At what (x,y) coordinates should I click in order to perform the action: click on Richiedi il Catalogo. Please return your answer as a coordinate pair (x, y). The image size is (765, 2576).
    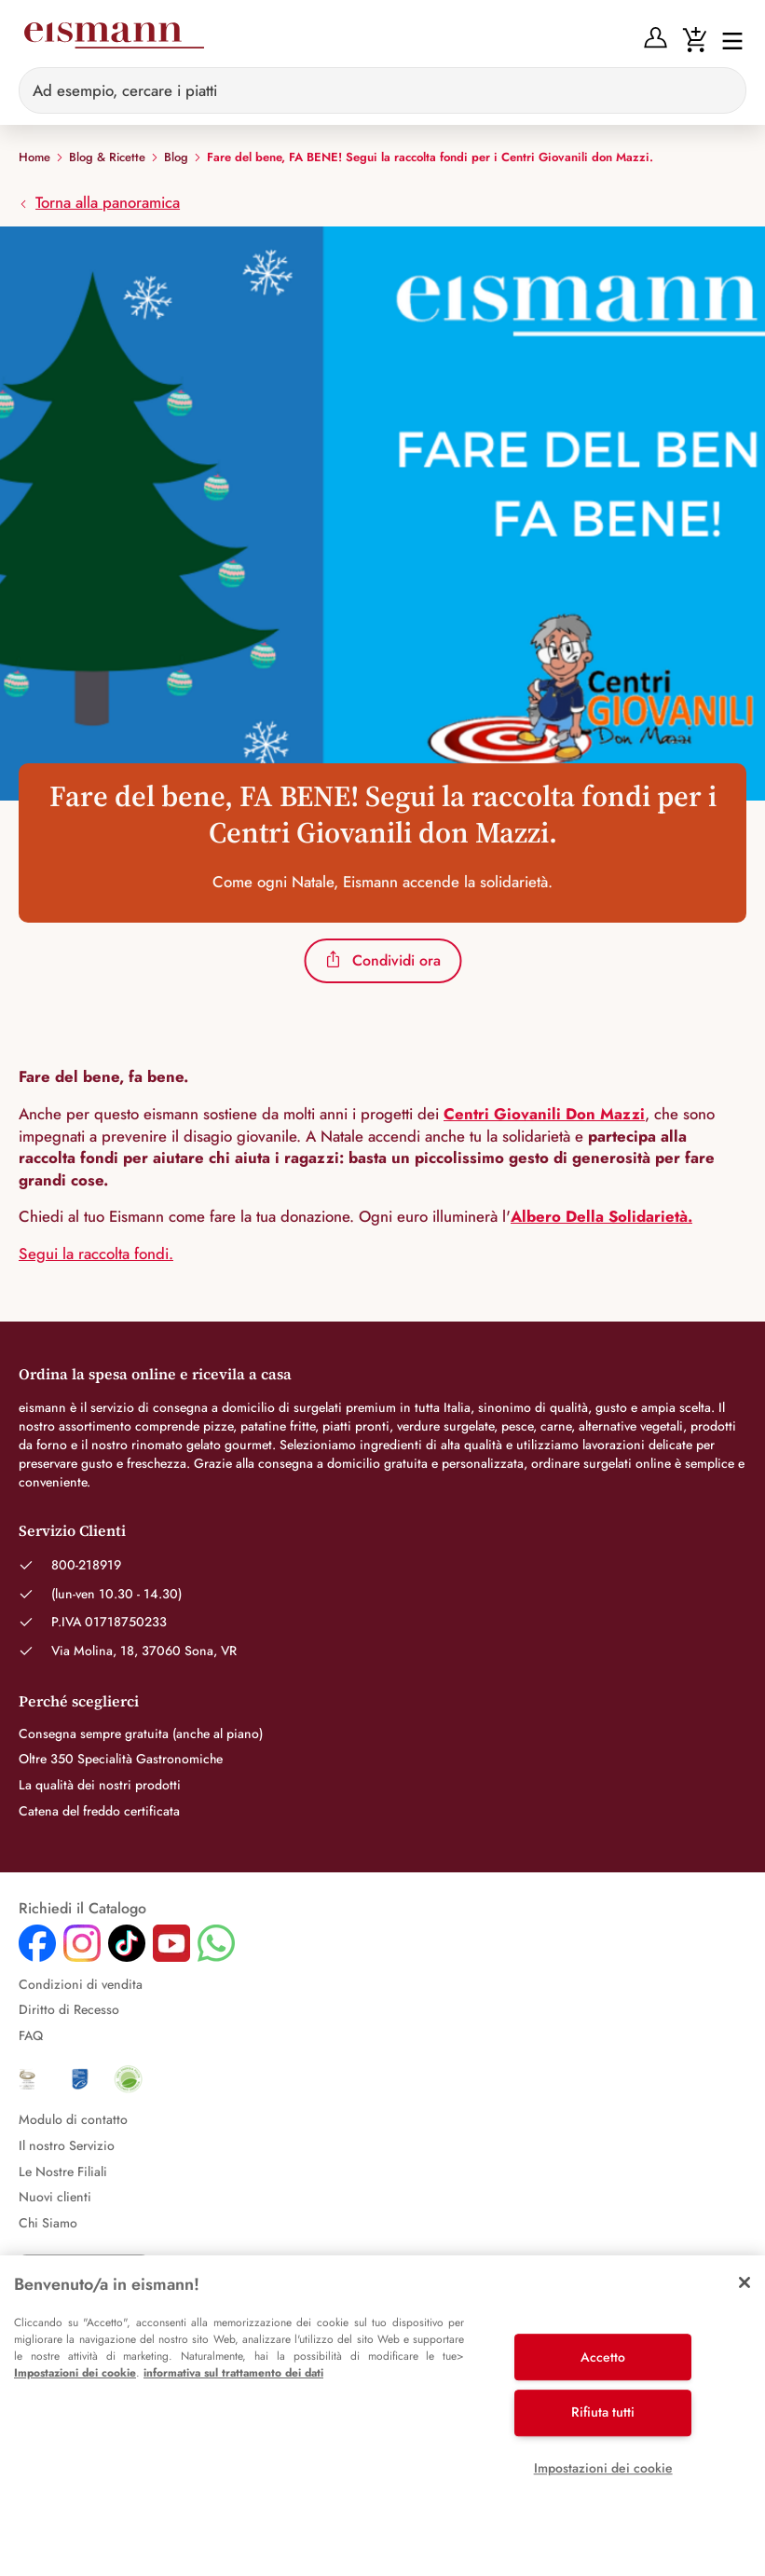
    Looking at the image, I should click on (82, 1908).